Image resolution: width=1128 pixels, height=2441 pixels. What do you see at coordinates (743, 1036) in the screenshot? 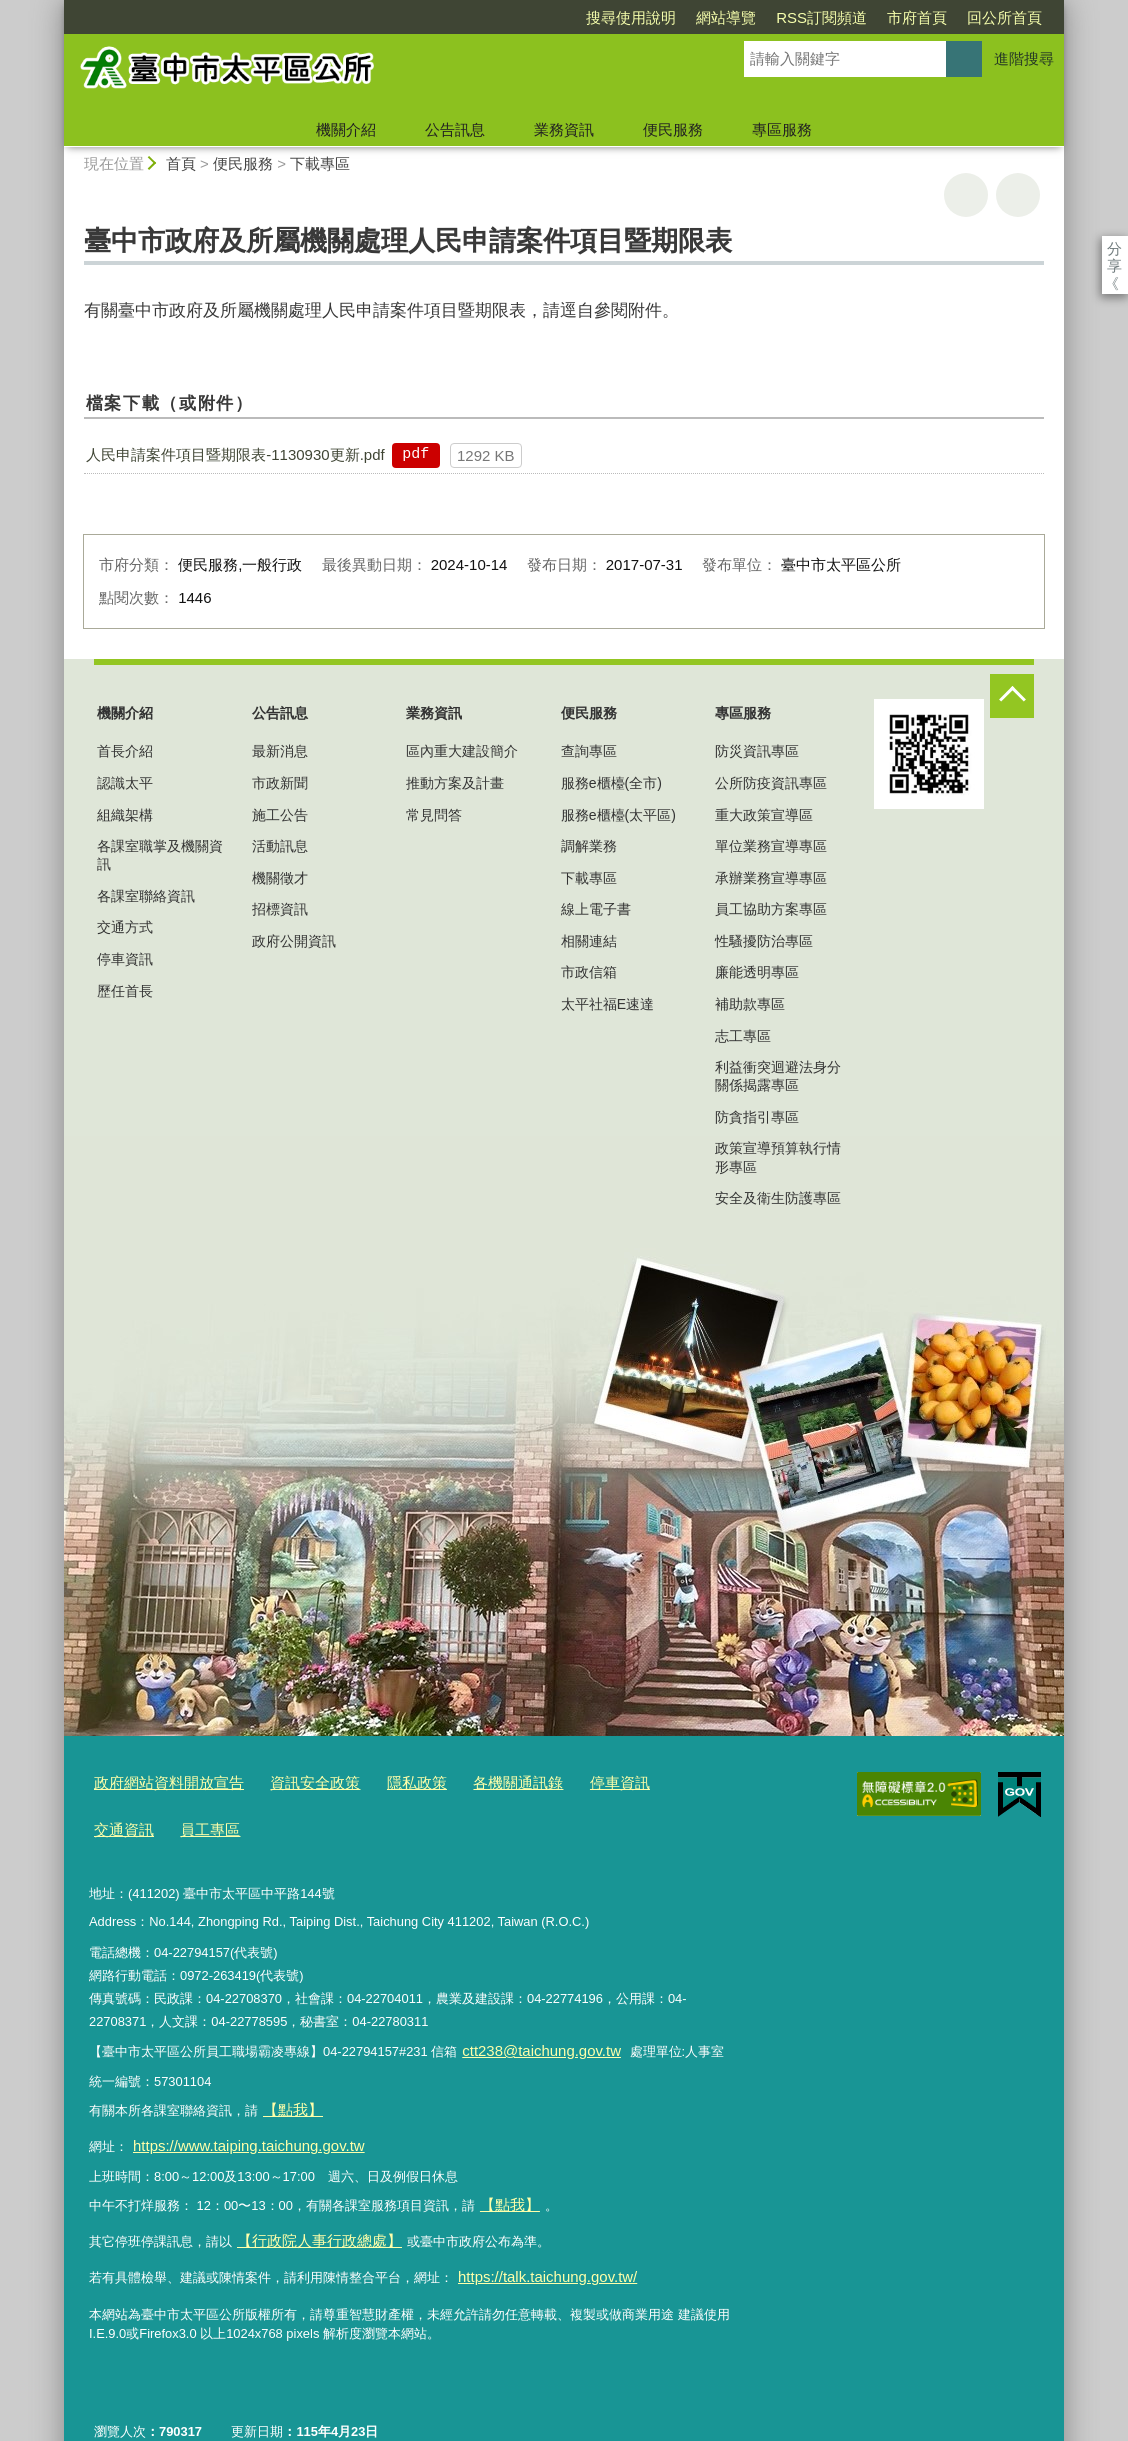
I see `志工專區` at bounding box center [743, 1036].